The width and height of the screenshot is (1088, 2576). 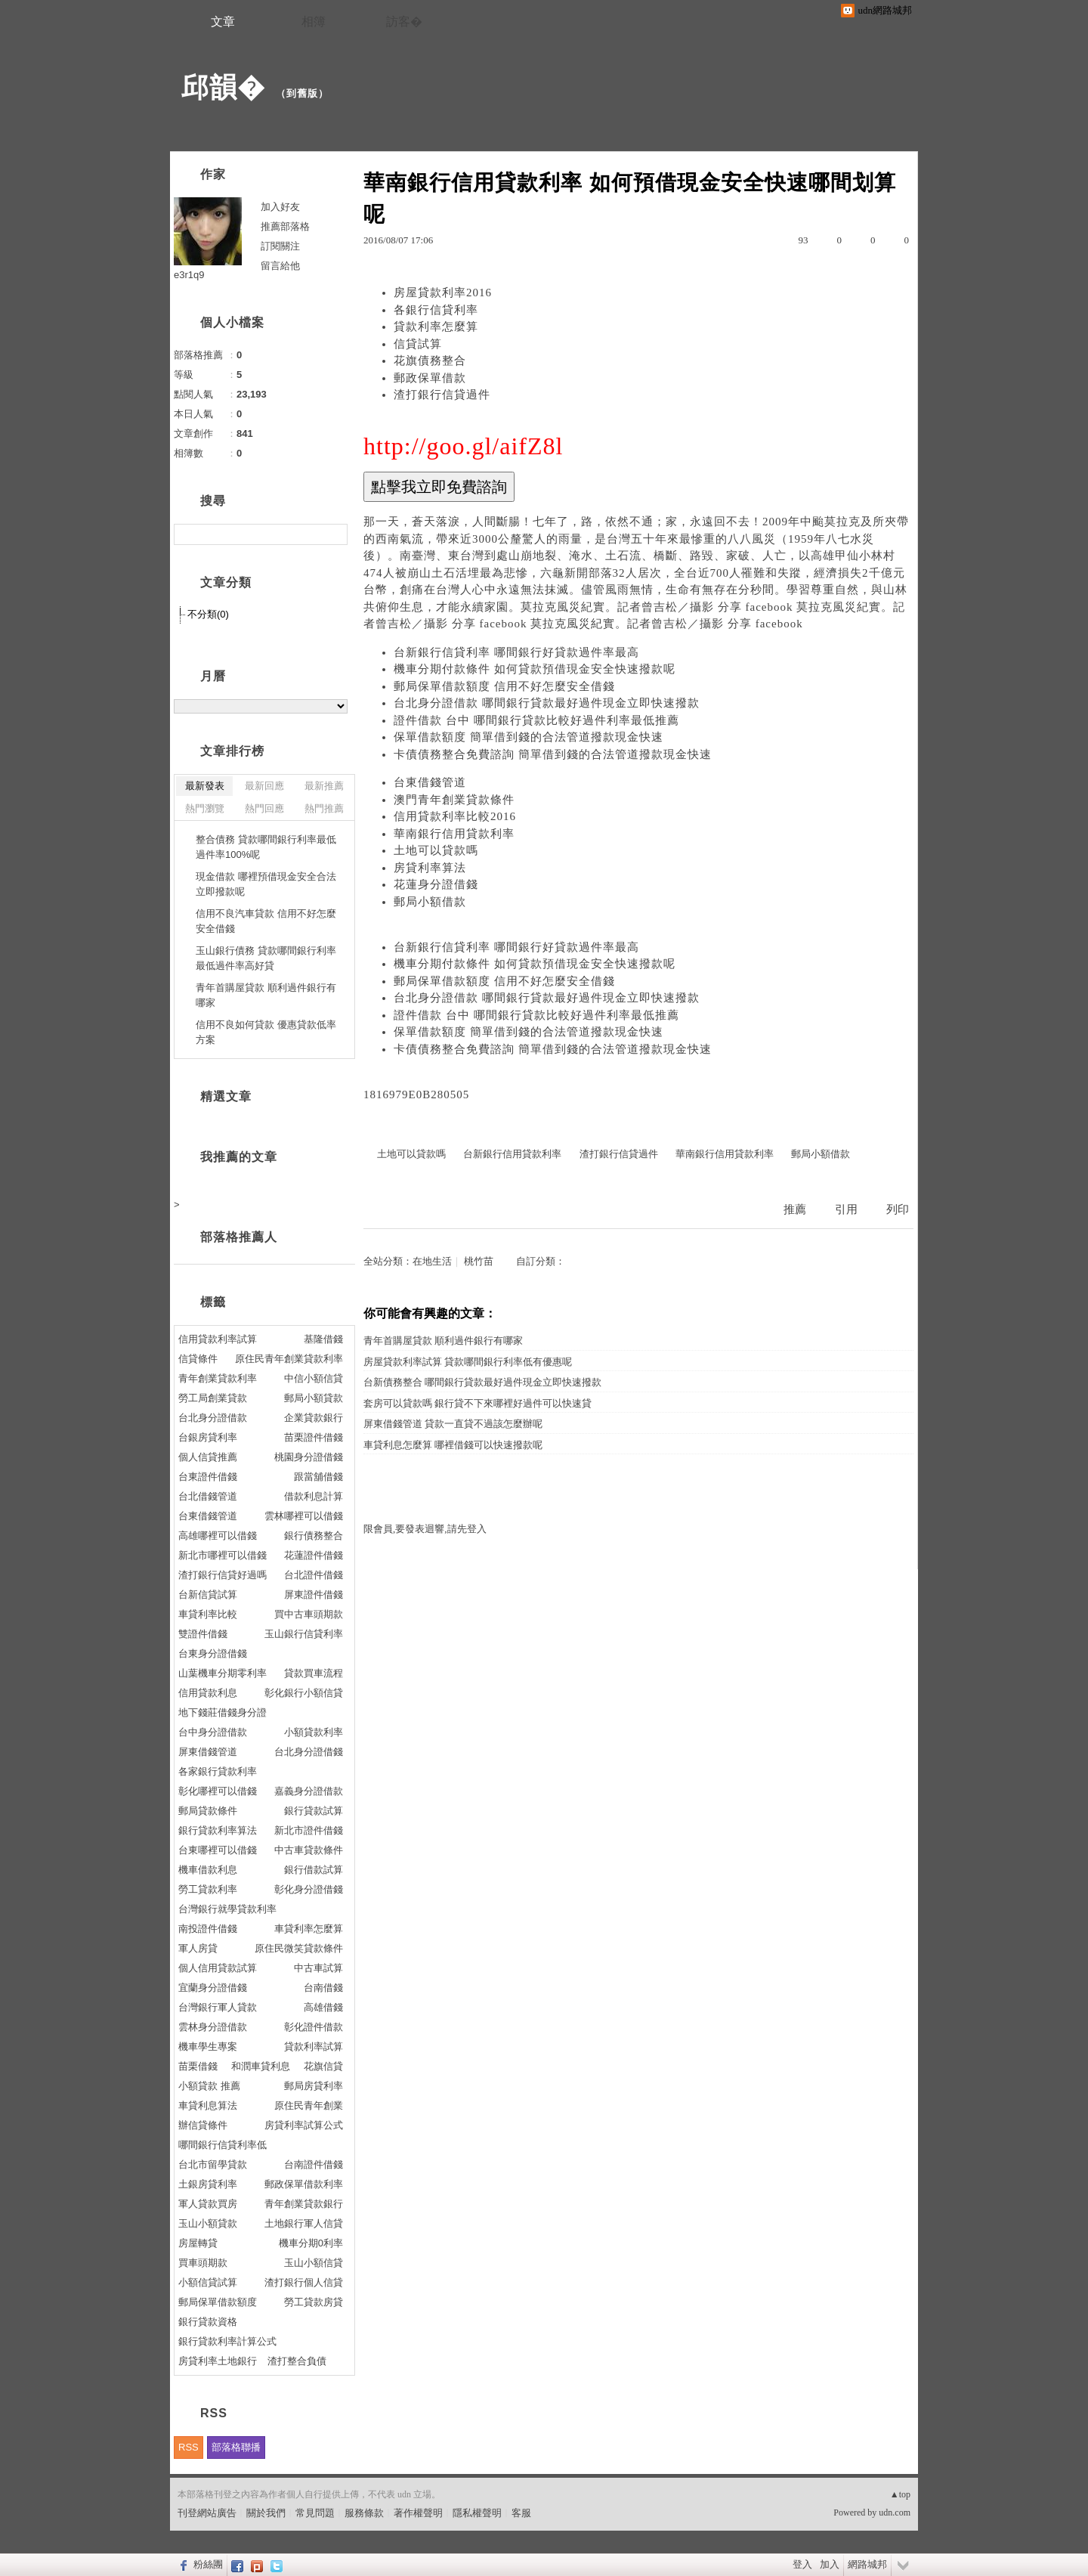 I want to click on 房屋貸款利率試算 貸款哪間銀行利率低有優惠呢, so click(x=467, y=1361).